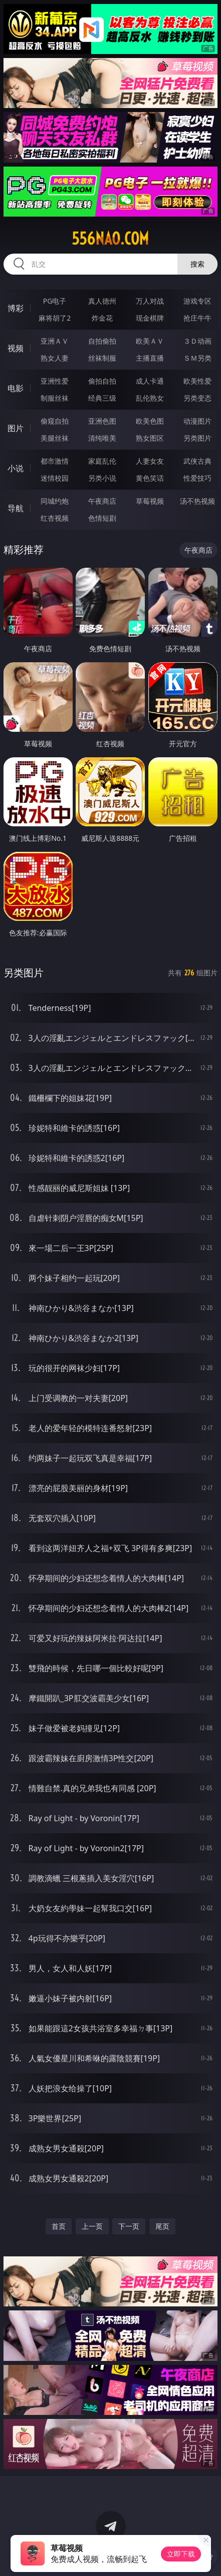 The image size is (221, 2576). Describe the element at coordinates (55, 301) in the screenshot. I see `PG电子` at that location.